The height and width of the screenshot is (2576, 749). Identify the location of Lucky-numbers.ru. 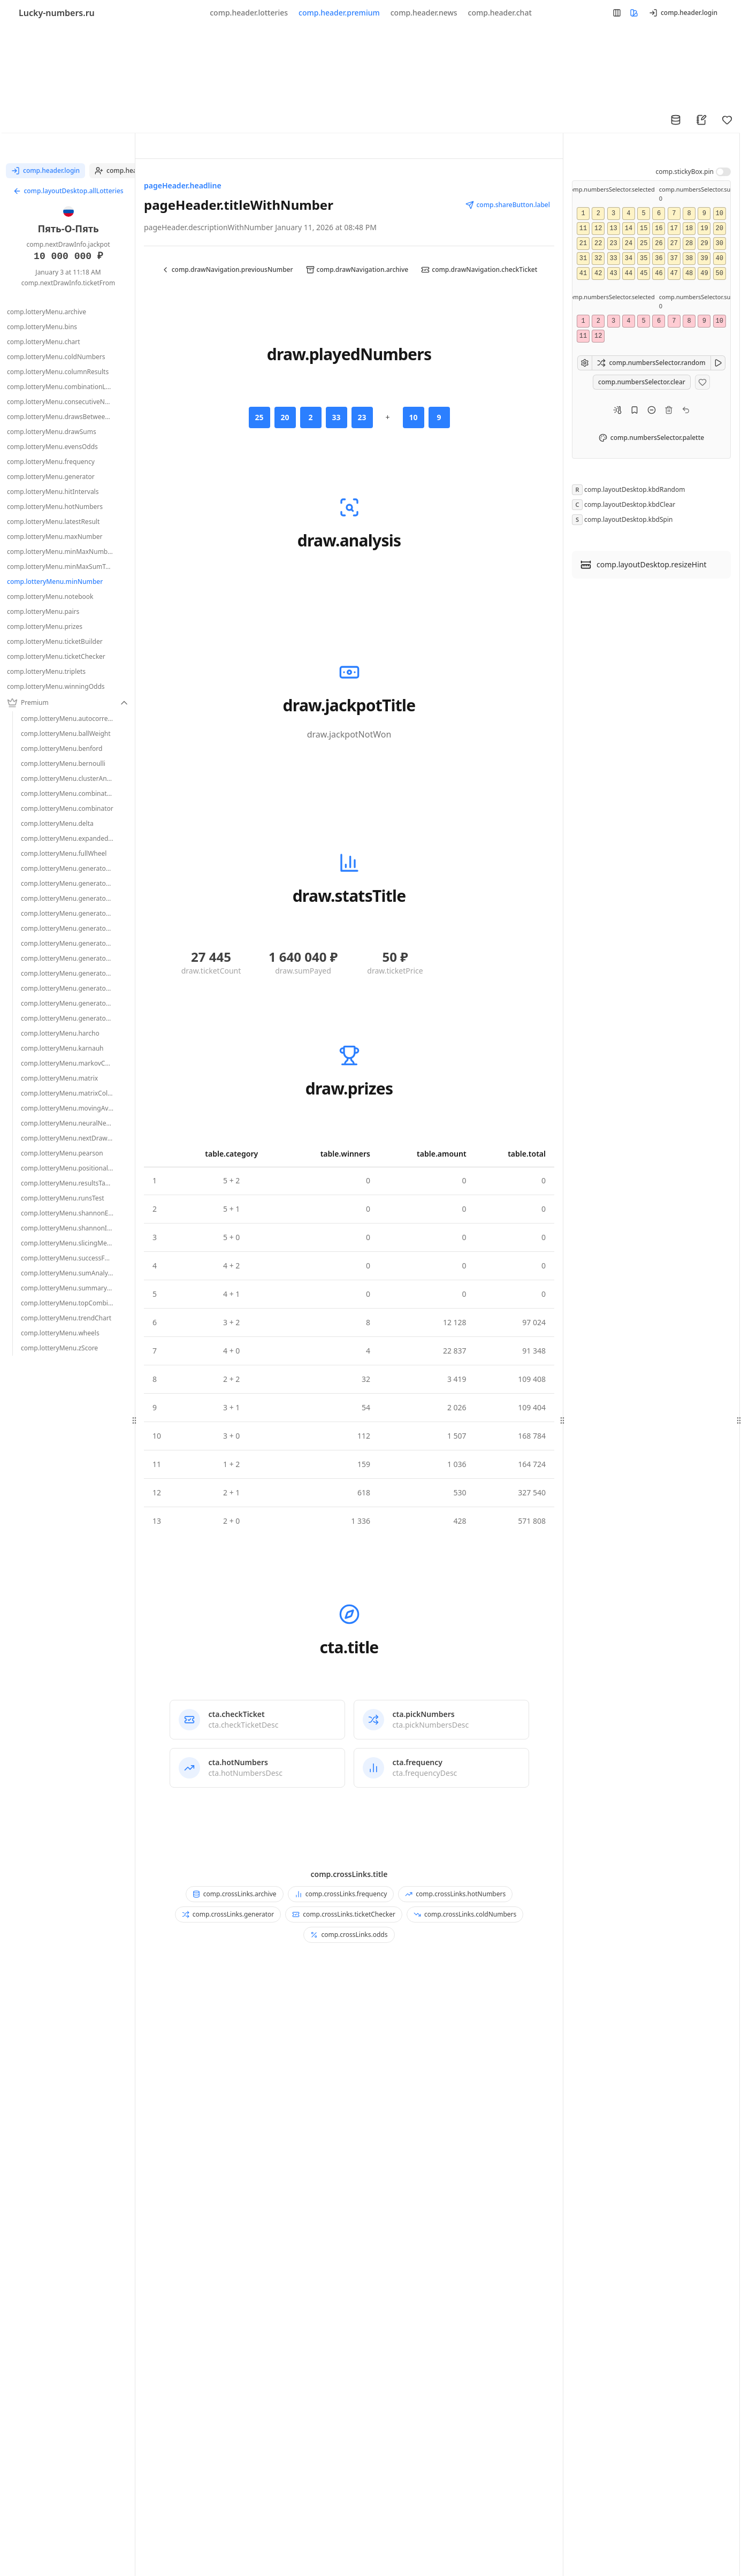
(57, 13).